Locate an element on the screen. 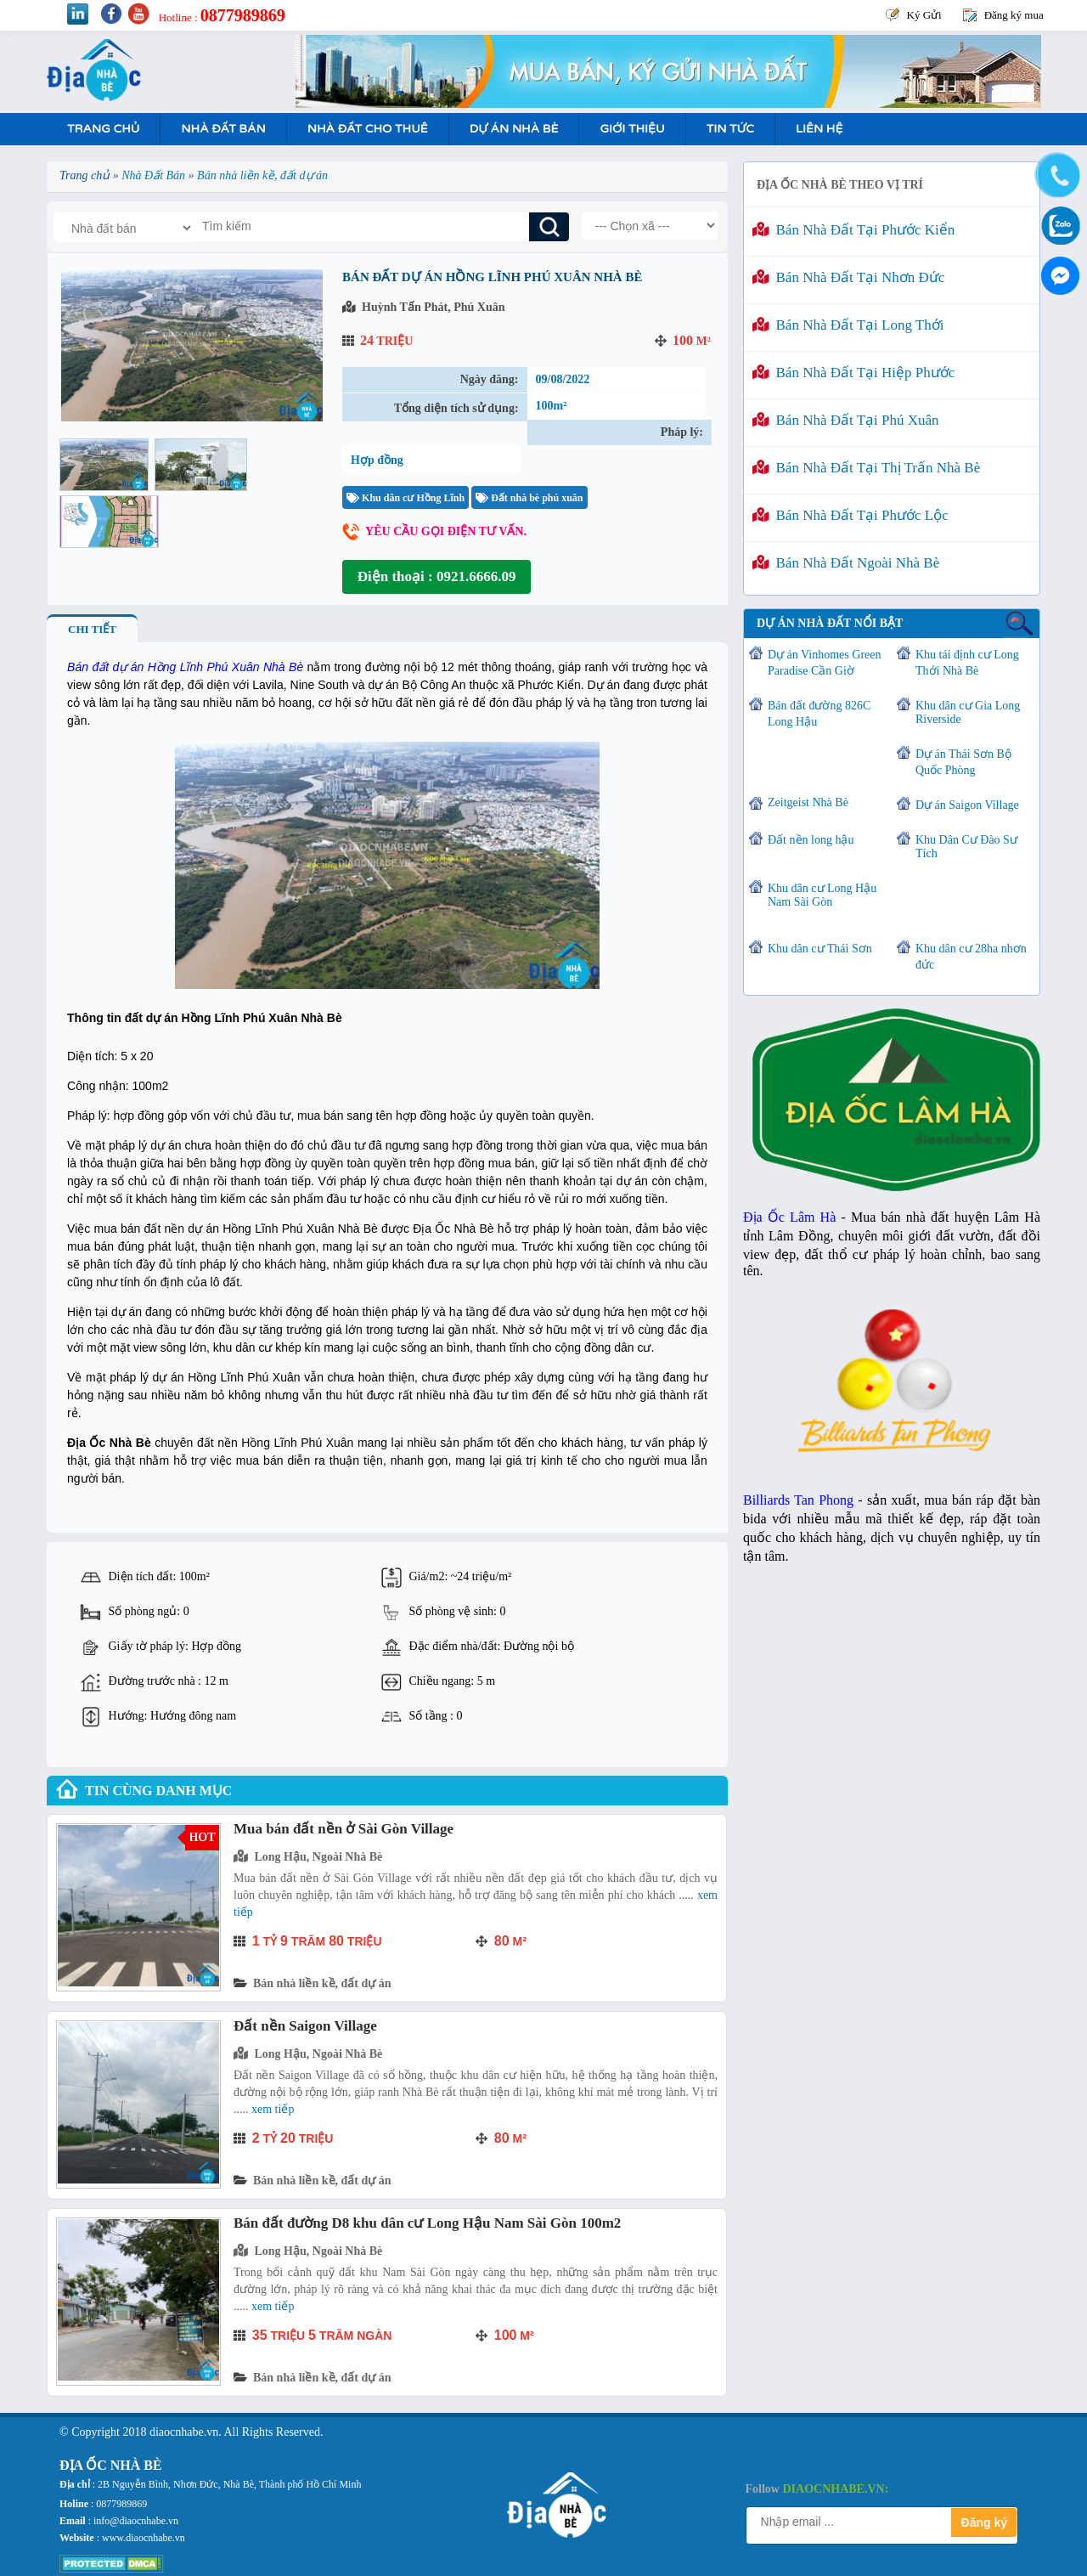 The height and width of the screenshot is (2576, 1087). Bán nhà đất ngoài Nhà Bè is located at coordinates (845, 563).